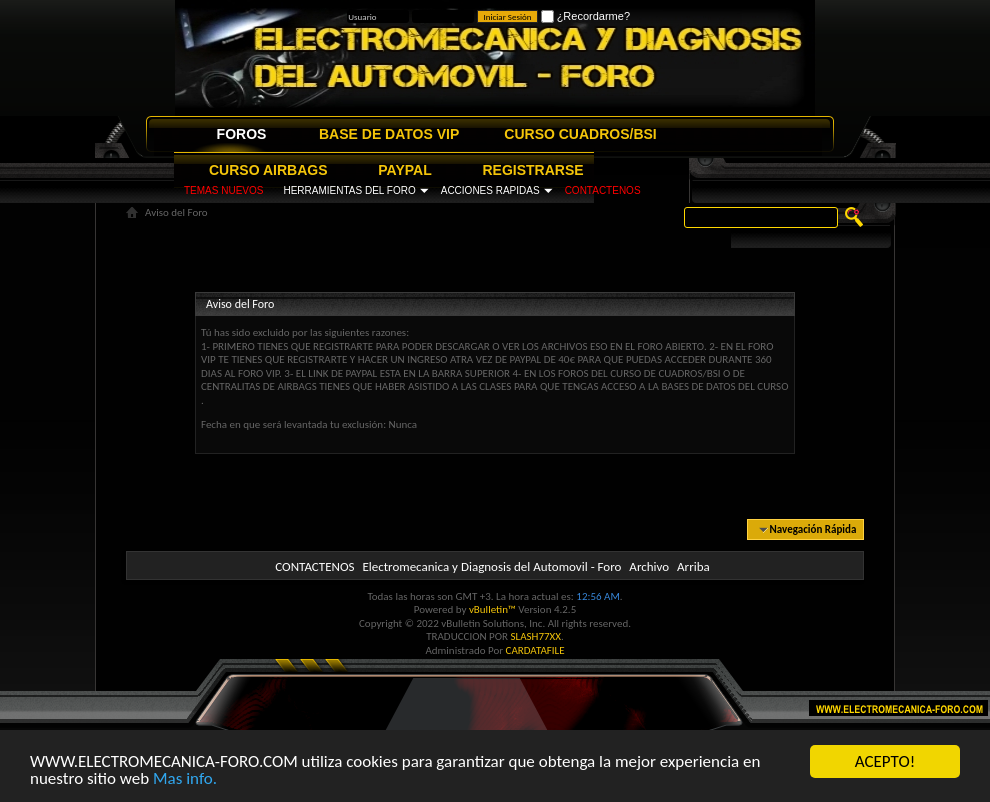 The height and width of the screenshot is (802, 990). Describe the element at coordinates (585, 16) in the screenshot. I see `¿Recordarme?` at that location.